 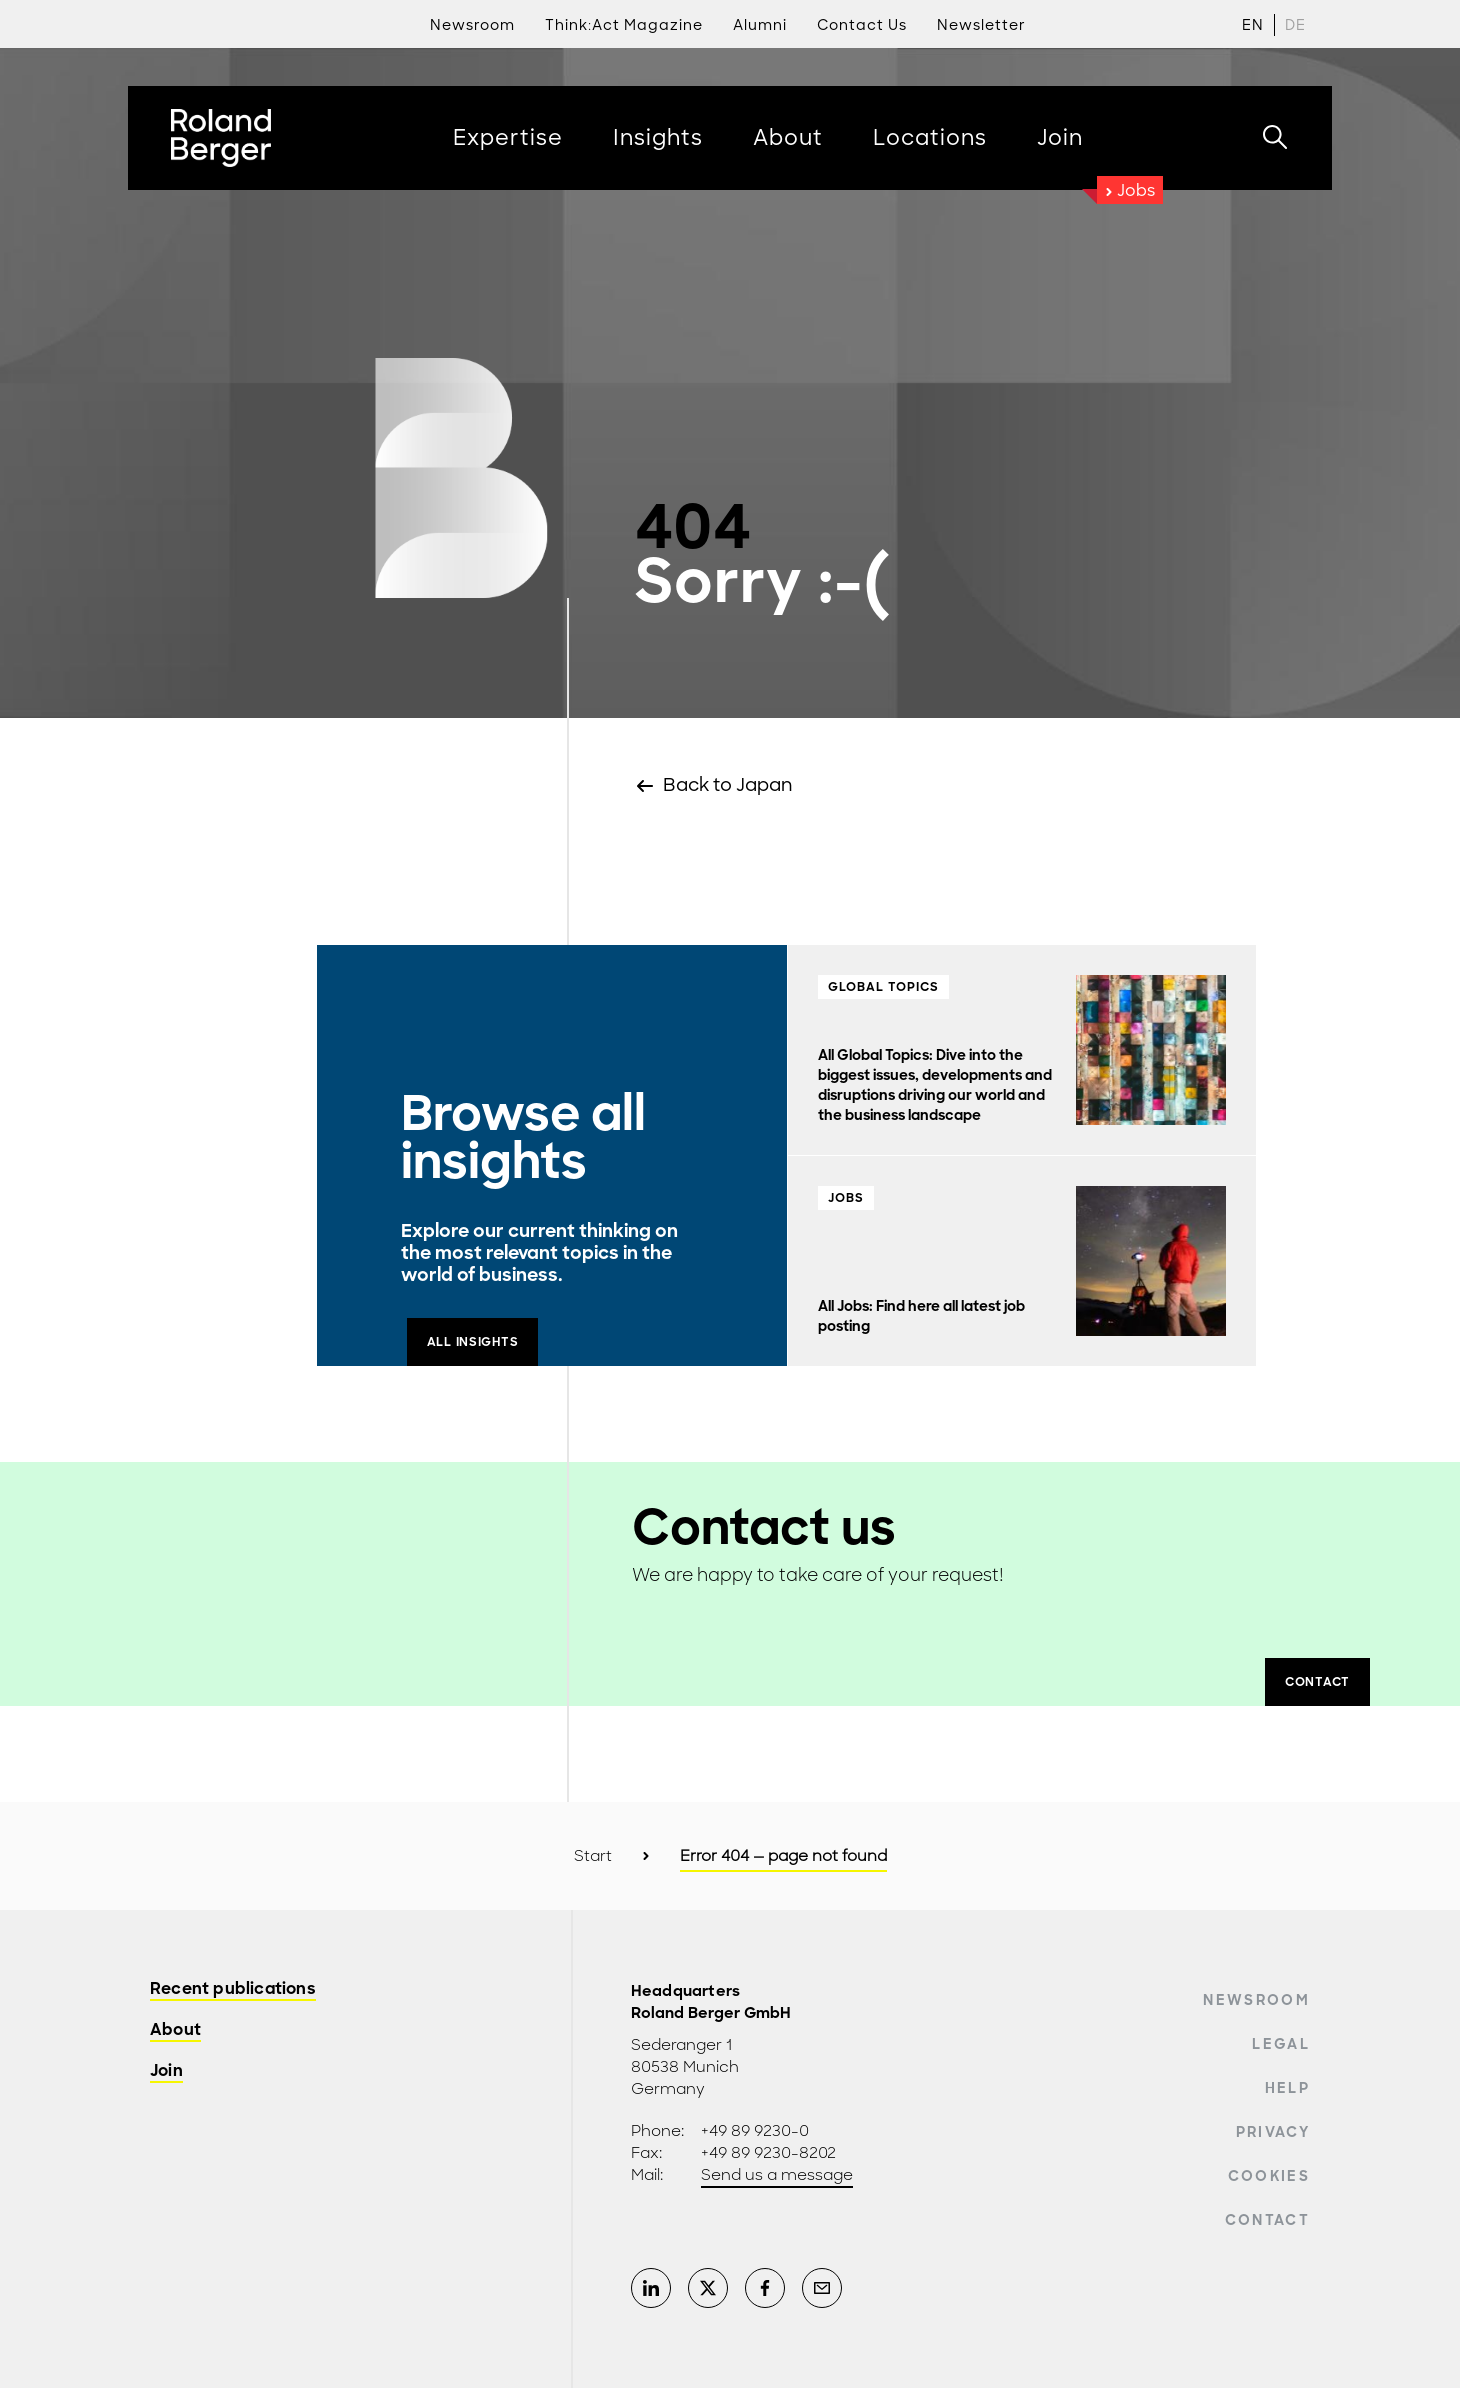 What do you see at coordinates (175, 2030) in the screenshot?
I see `About` at bounding box center [175, 2030].